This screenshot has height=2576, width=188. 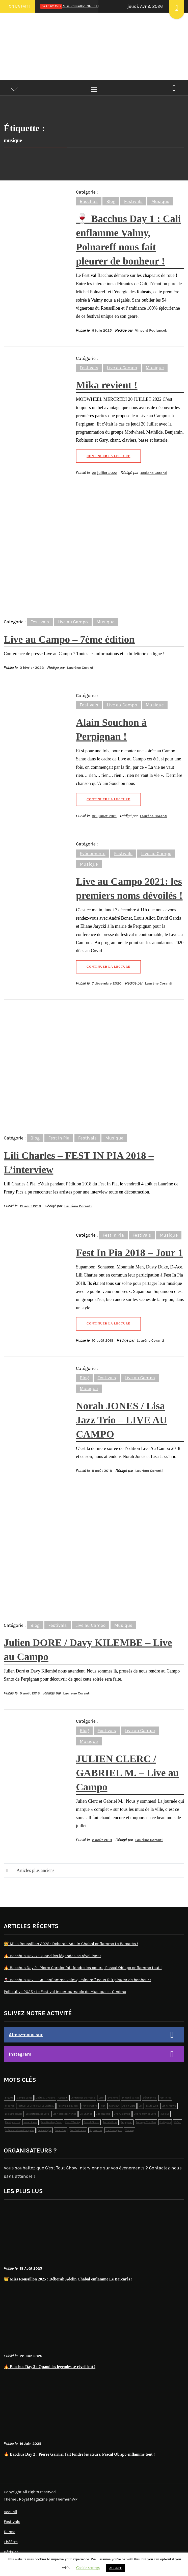 What do you see at coordinates (96, 2130) in the screenshot?
I see `supamoon [supamoon (2 éléments)]` at bounding box center [96, 2130].